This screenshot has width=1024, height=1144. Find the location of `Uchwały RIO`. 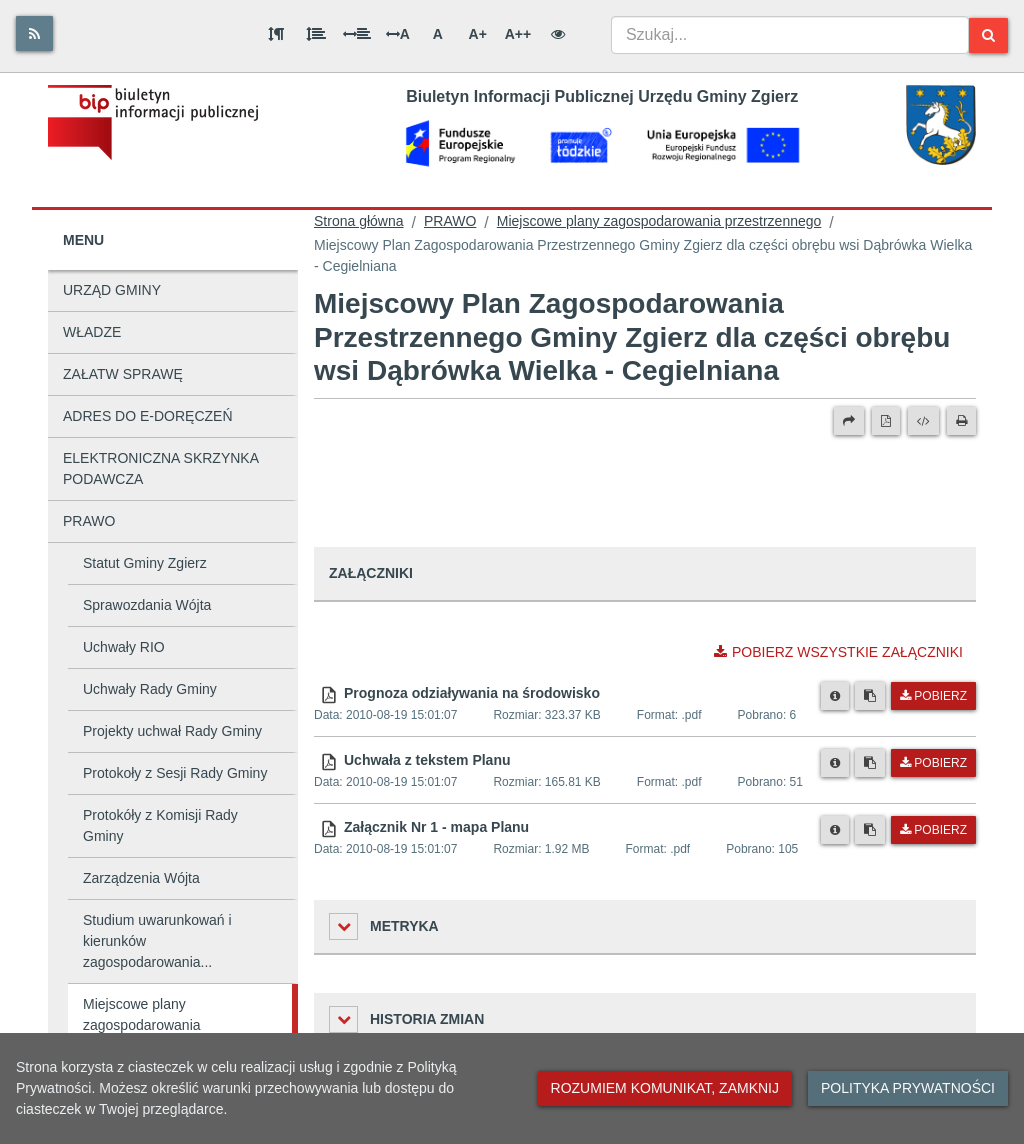

Uchwały RIO is located at coordinates (124, 647).